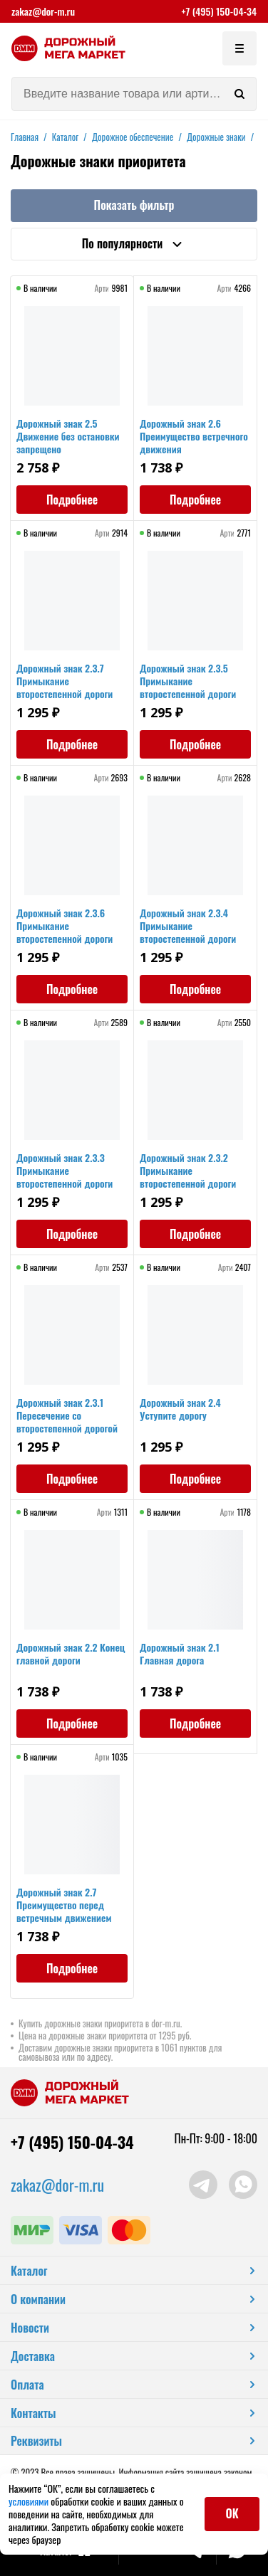 This screenshot has width=268, height=2576. Describe the element at coordinates (232, 2513) in the screenshot. I see `ОК` at that location.